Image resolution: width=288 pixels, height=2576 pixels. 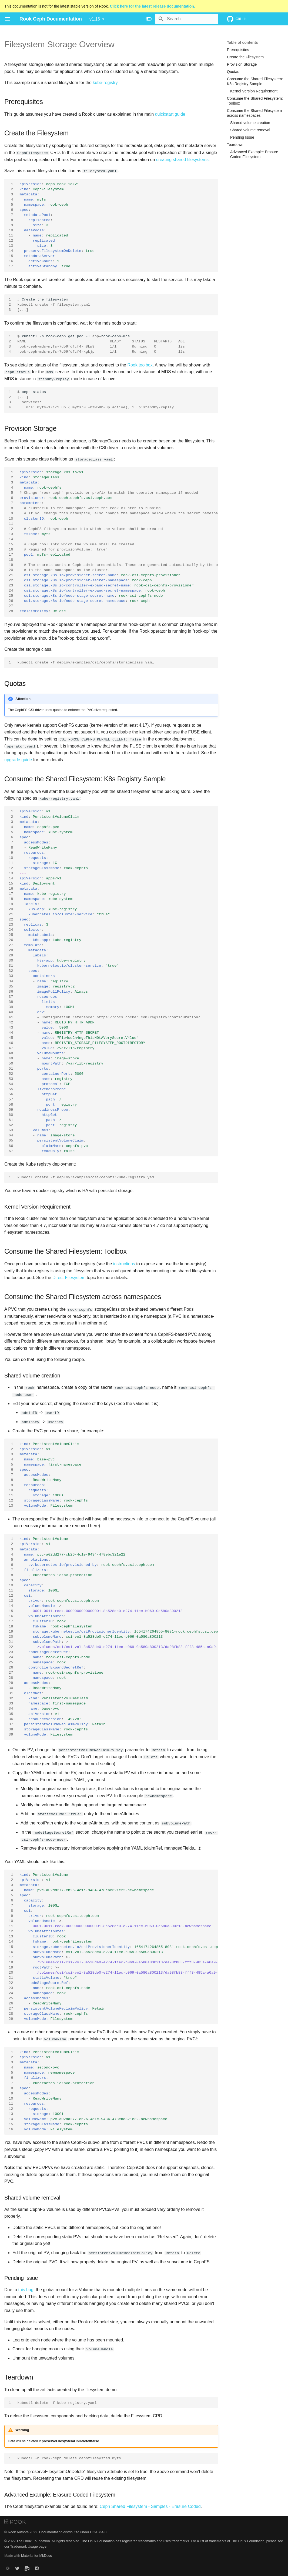 I want to click on 38, so click(x=11, y=1001).